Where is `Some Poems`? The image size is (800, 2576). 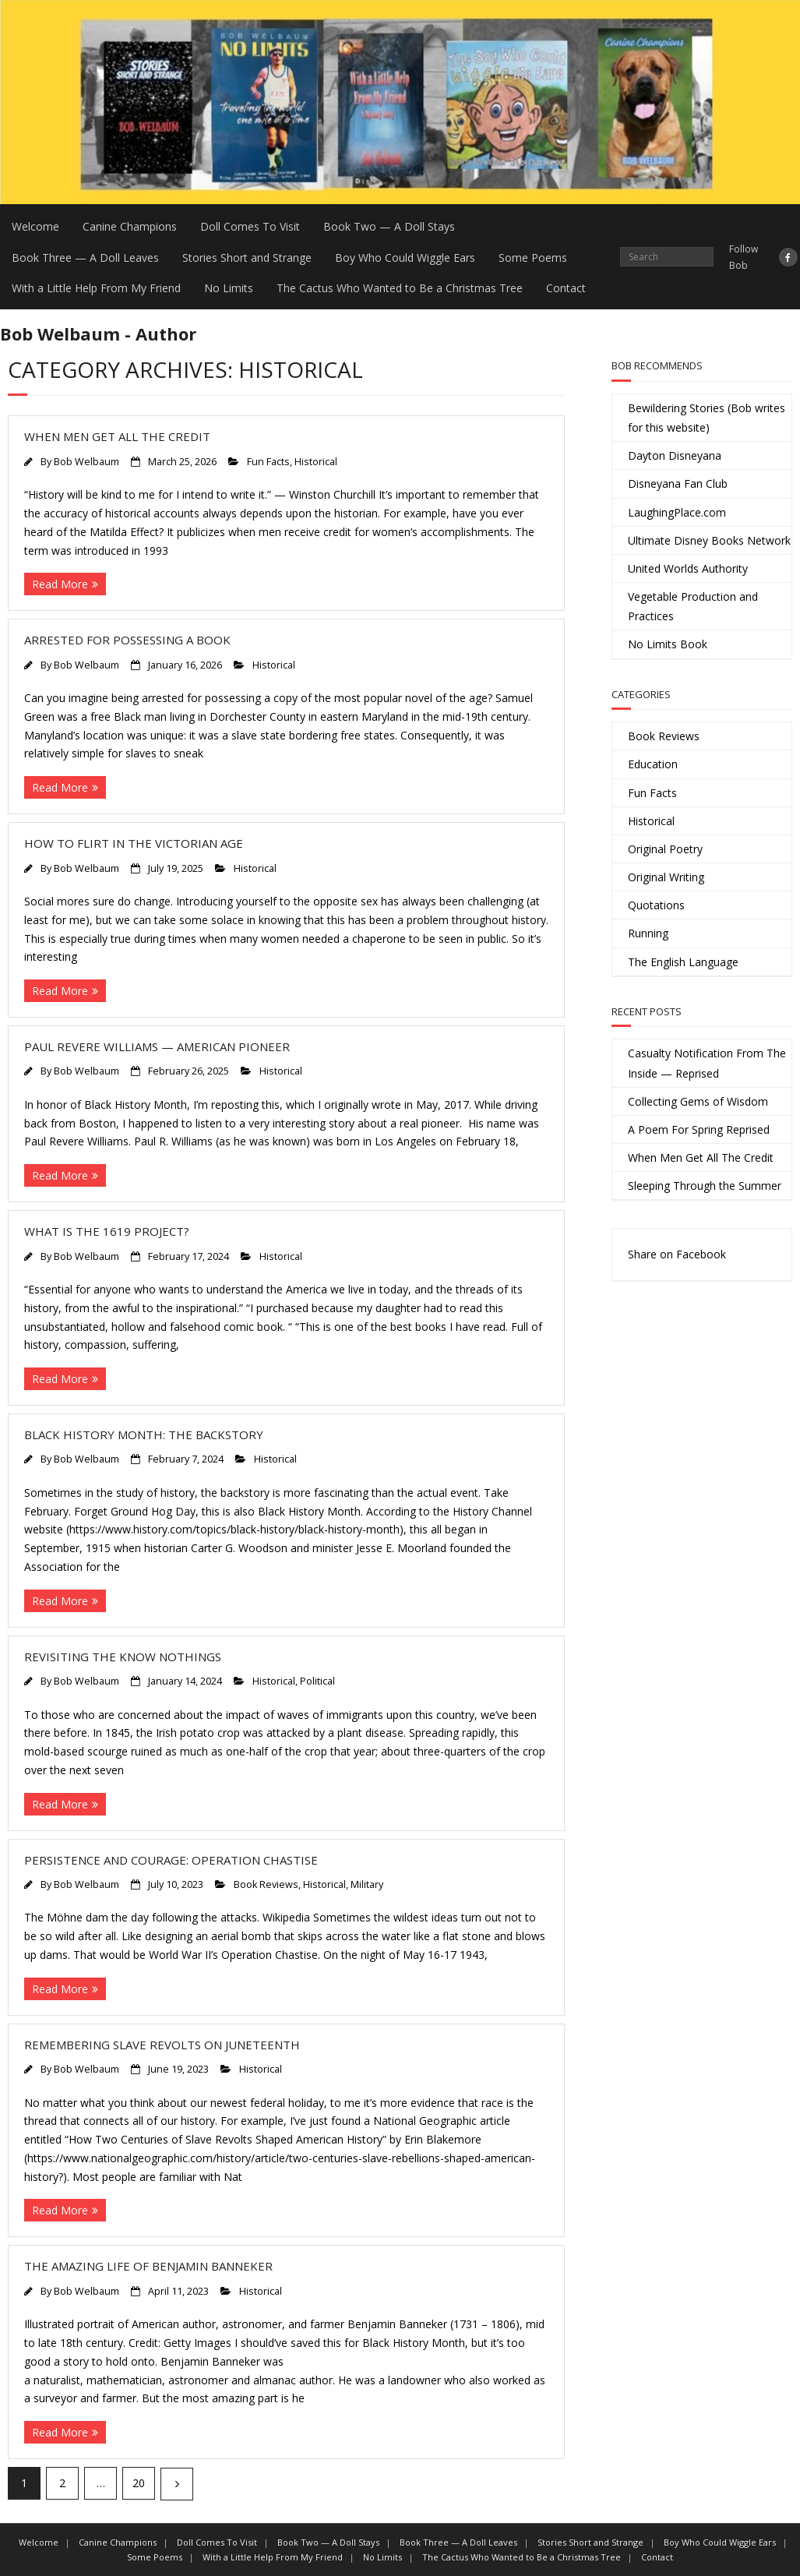 Some Poems is located at coordinates (533, 257).